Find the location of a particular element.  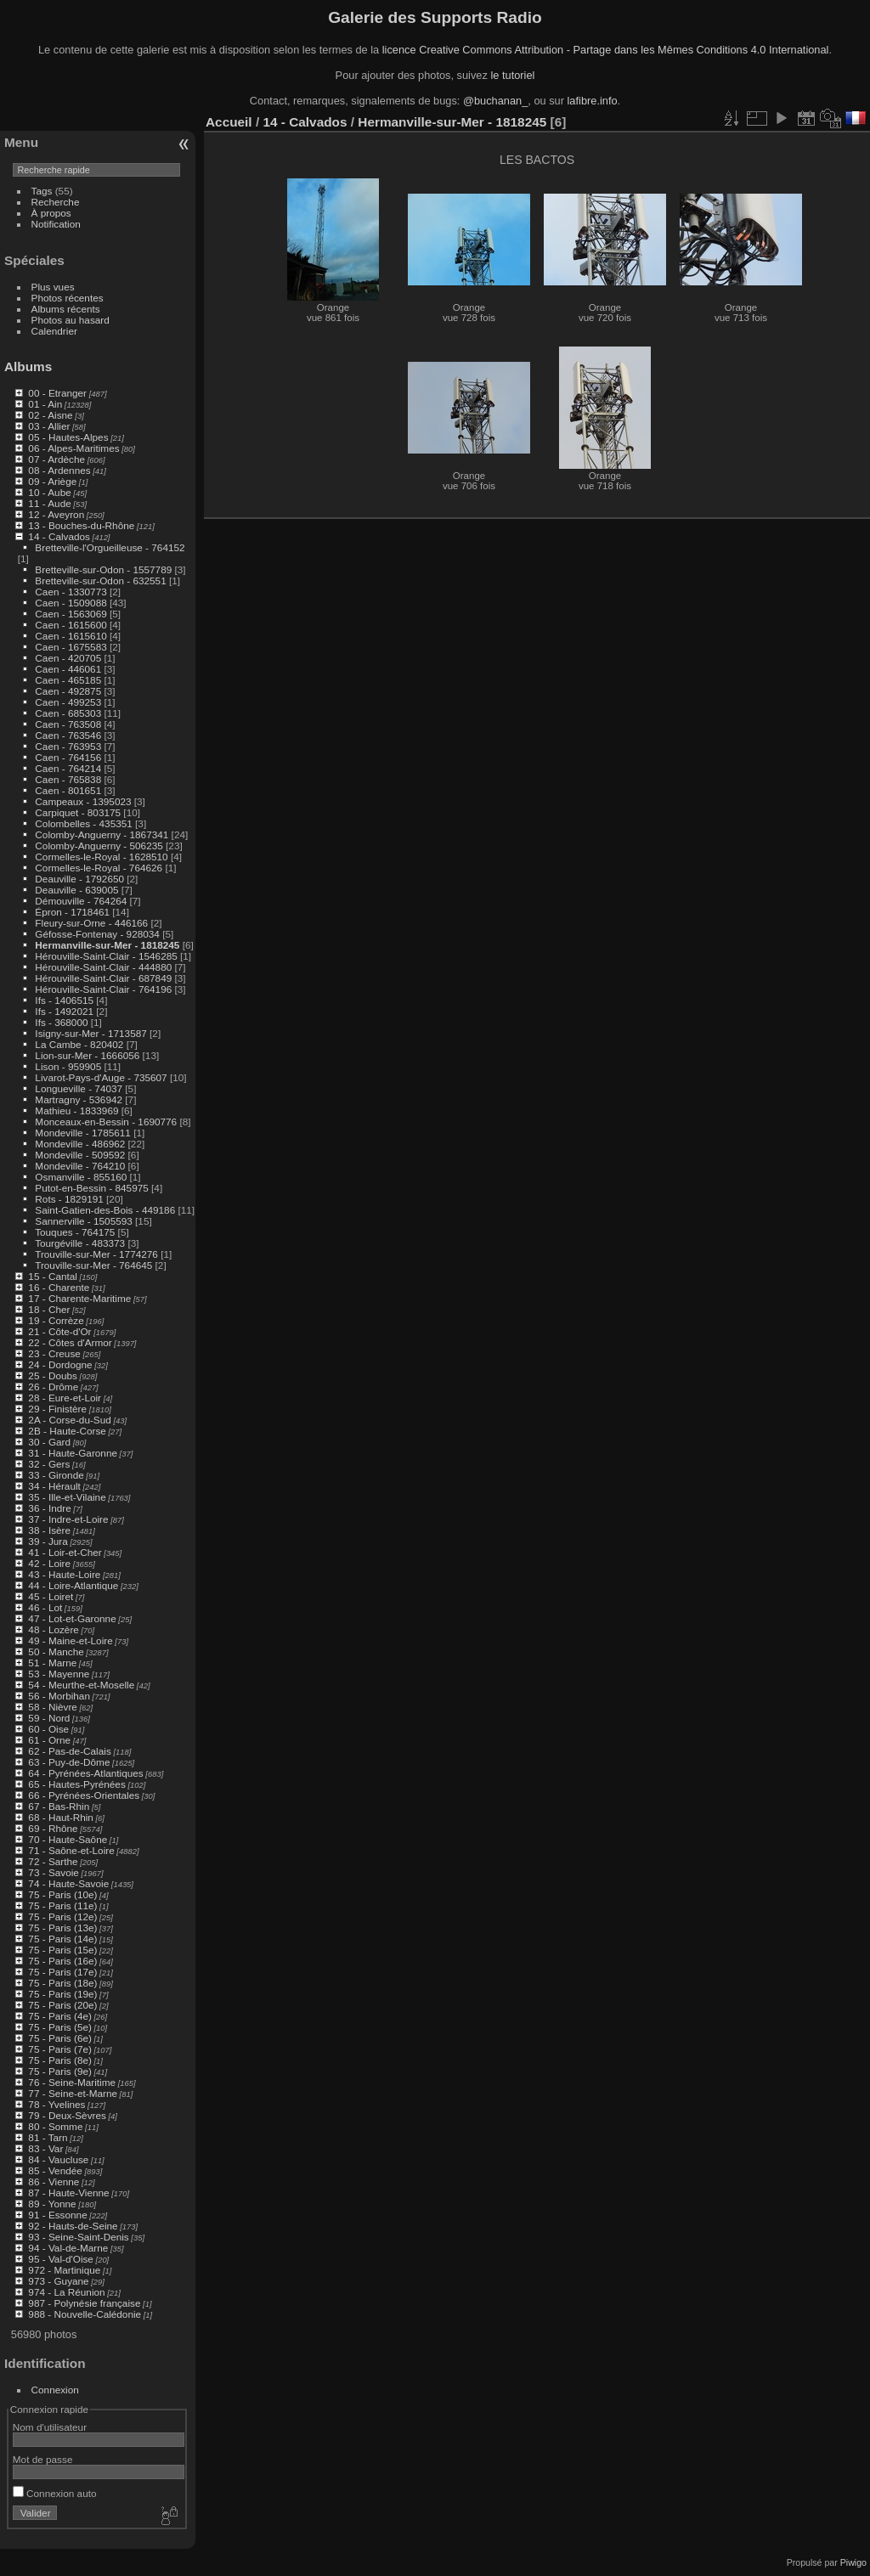

Isigny-sur-Mer - 1713587 is located at coordinates (90, 1033).